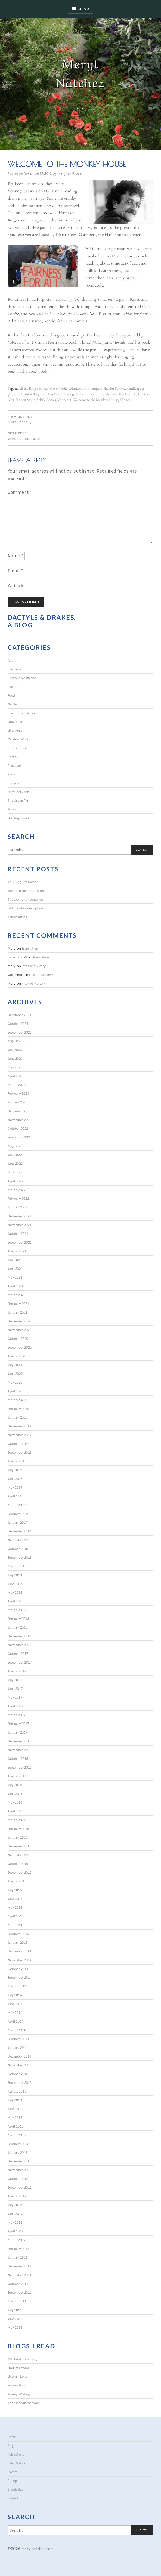 This screenshot has width=161, height=2576. Describe the element at coordinates (17, 1041) in the screenshot. I see `August 2023` at that location.